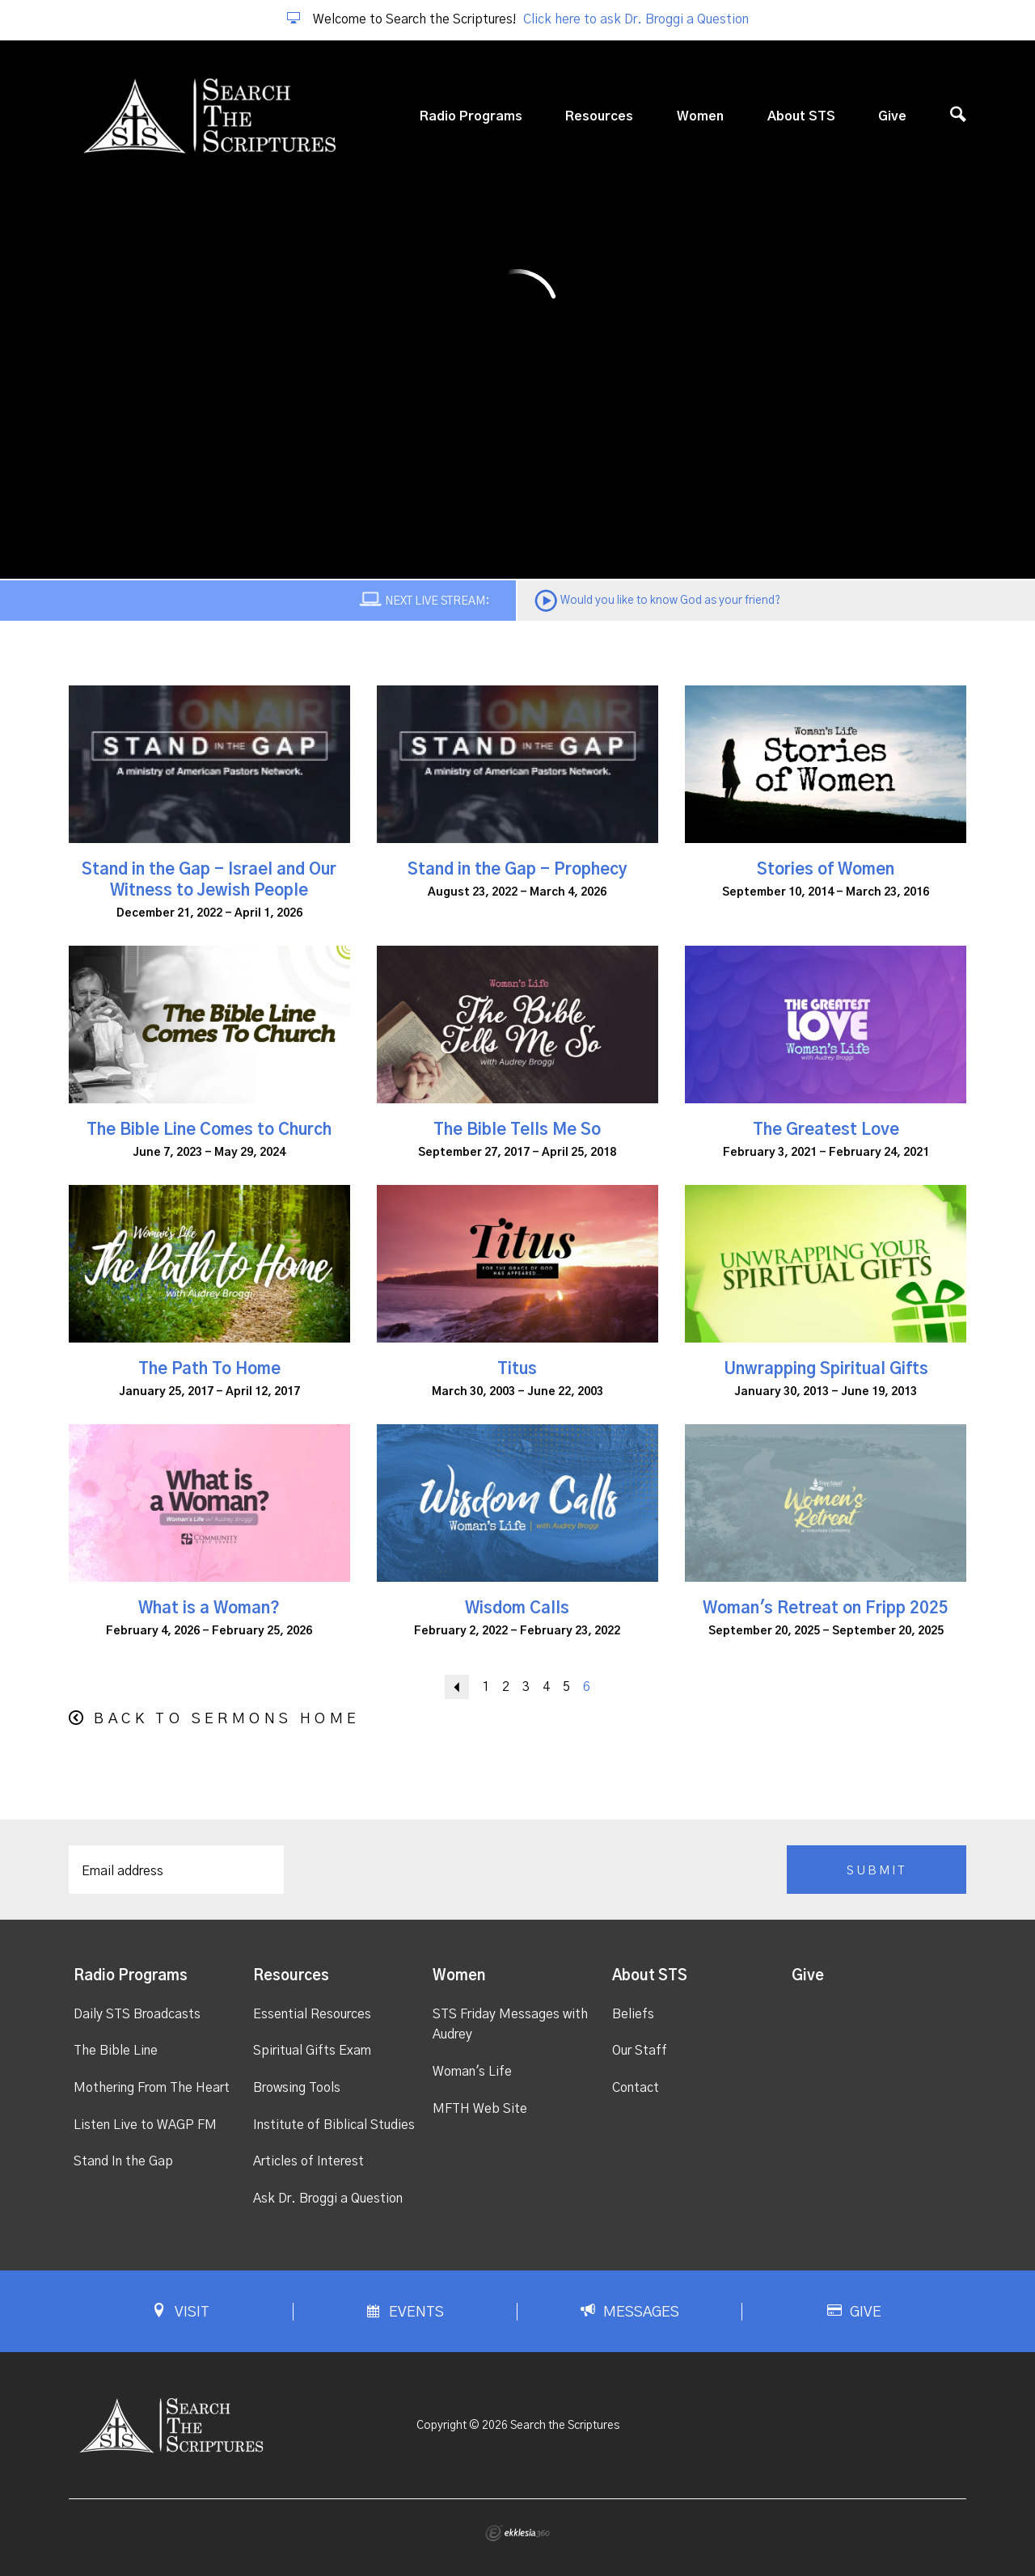  I want to click on Beliefs, so click(633, 2014).